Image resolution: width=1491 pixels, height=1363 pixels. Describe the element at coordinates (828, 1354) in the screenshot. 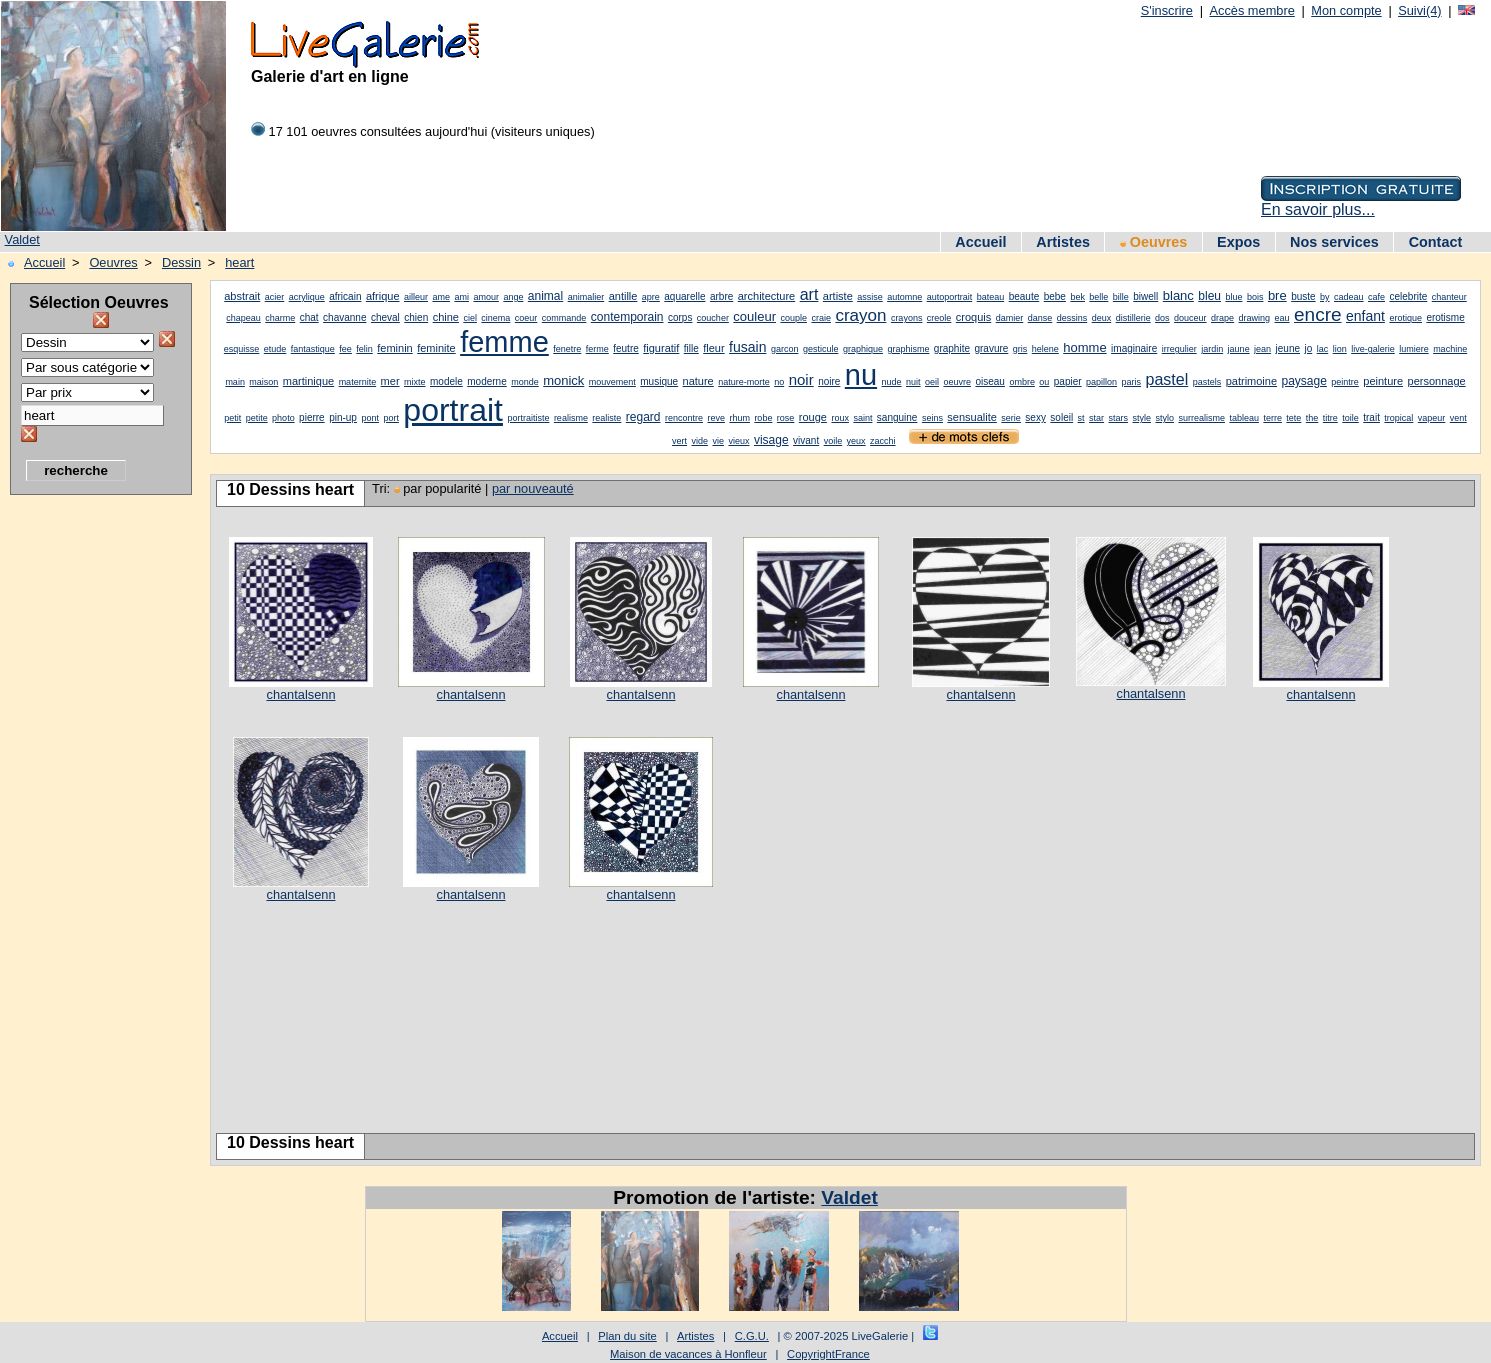

I see `CopyrightFrance` at that location.